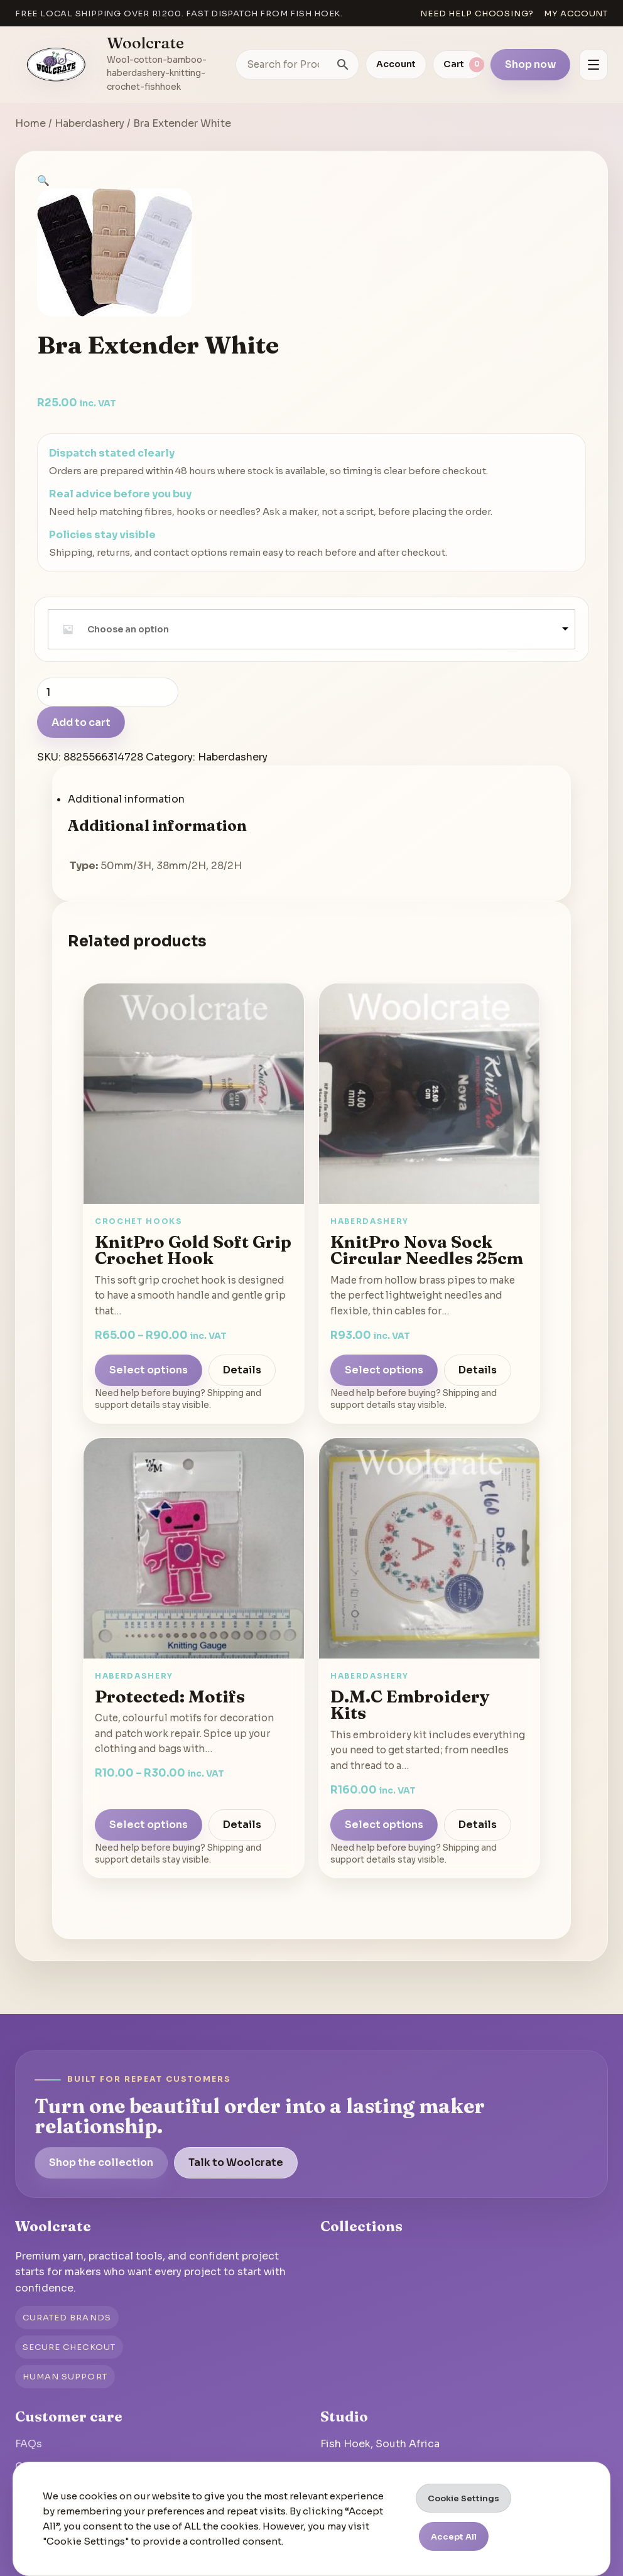 The width and height of the screenshot is (623, 2576). What do you see at coordinates (426, 1250) in the screenshot?
I see `KnitPro Nova Sock Circular Needles 25cm` at bounding box center [426, 1250].